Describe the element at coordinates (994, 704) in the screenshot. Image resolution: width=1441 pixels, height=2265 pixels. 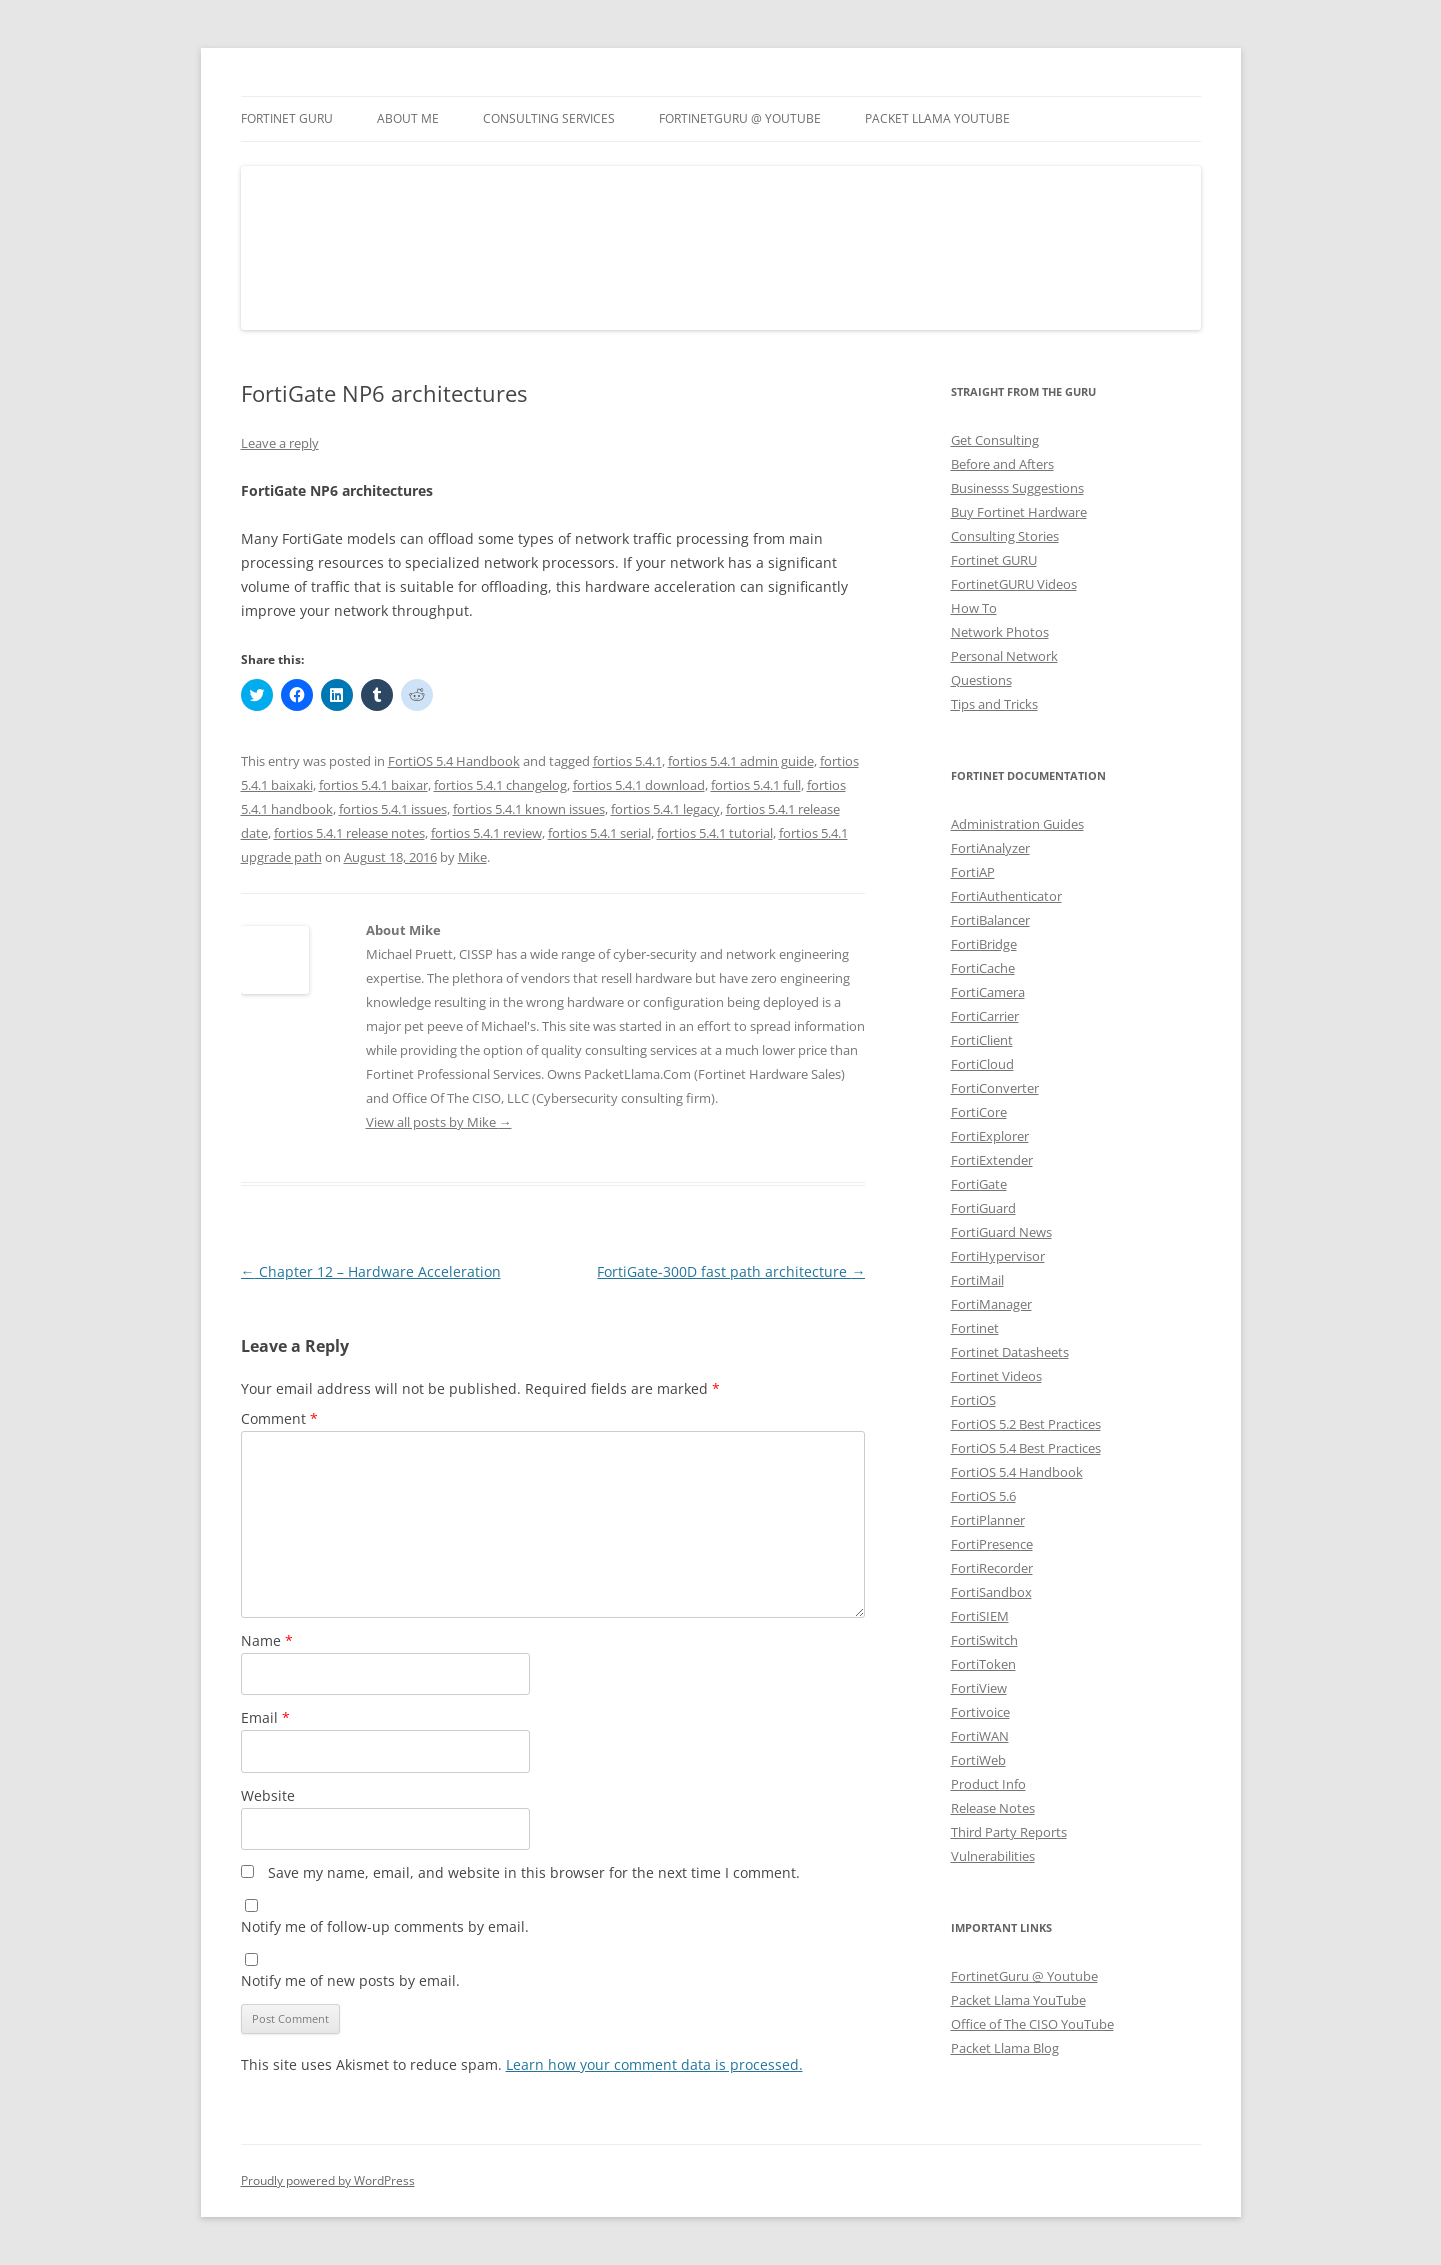
I see `Tips and Tricks` at that location.